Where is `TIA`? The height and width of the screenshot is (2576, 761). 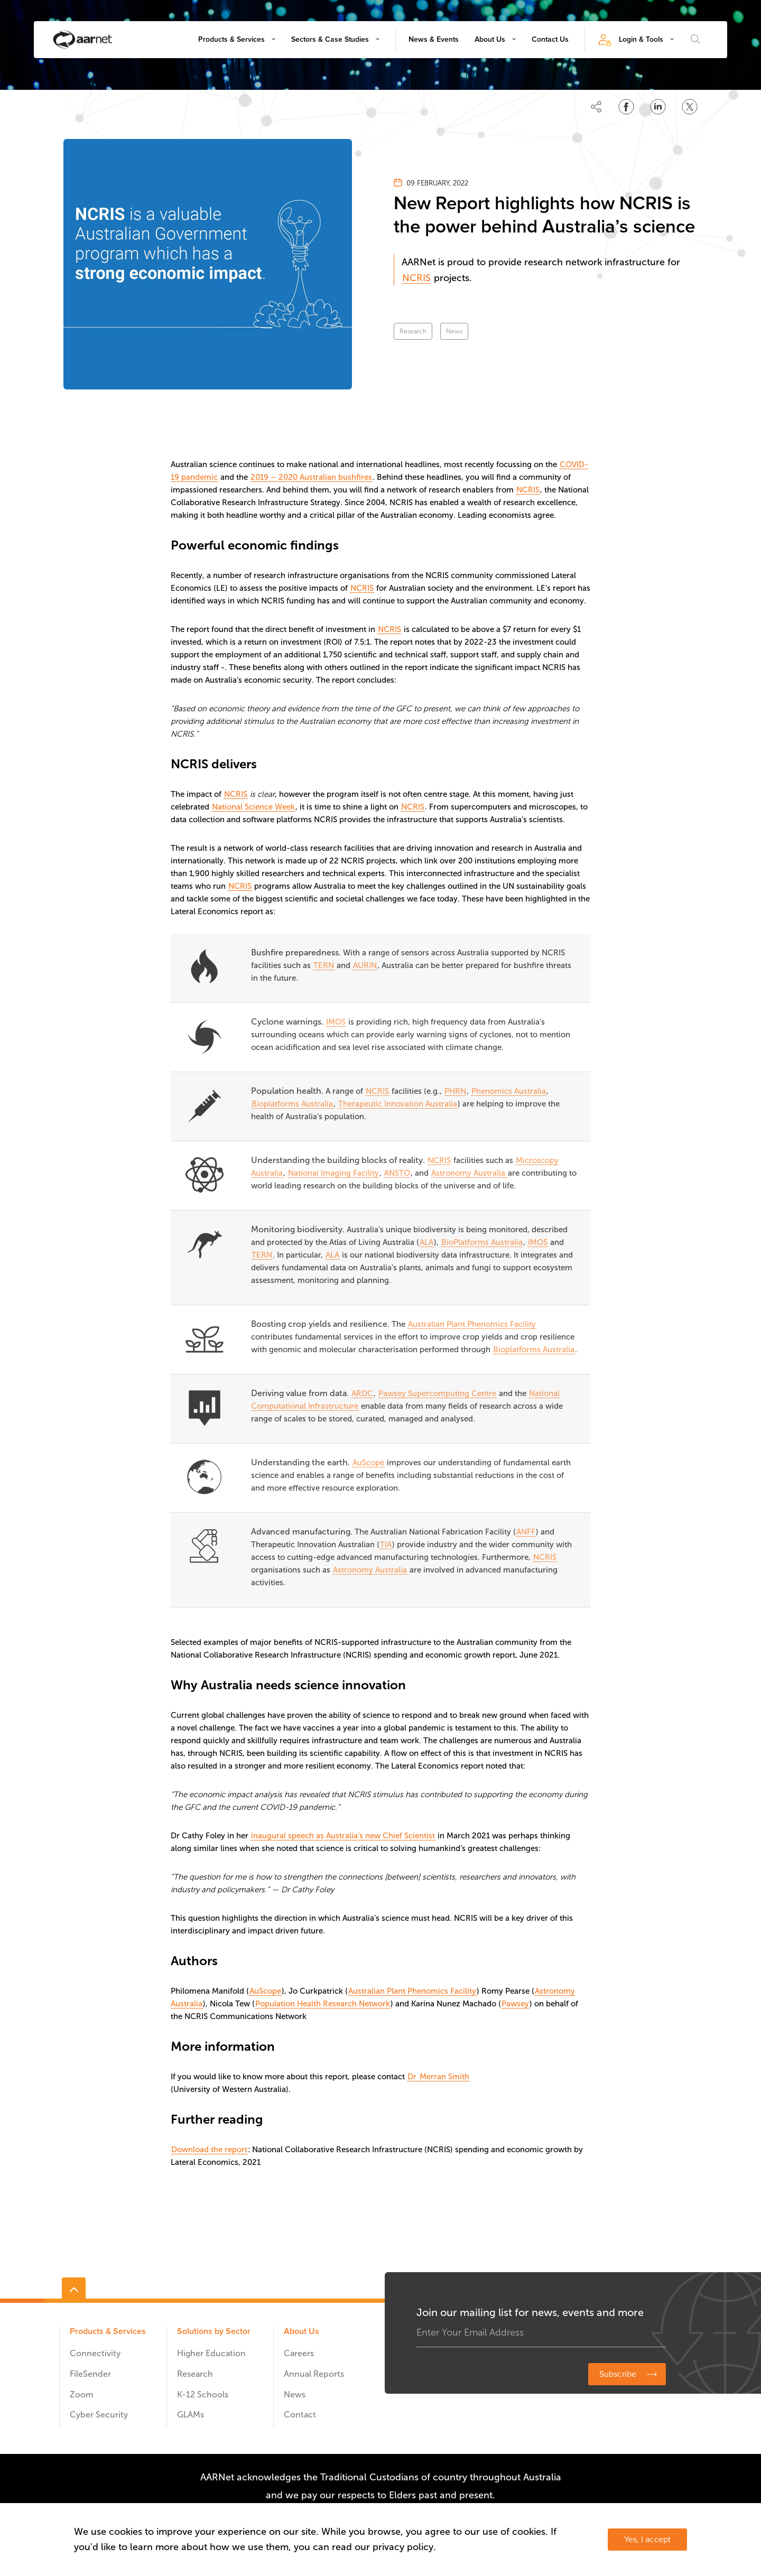 TIA is located at coordinates (386, 1544).